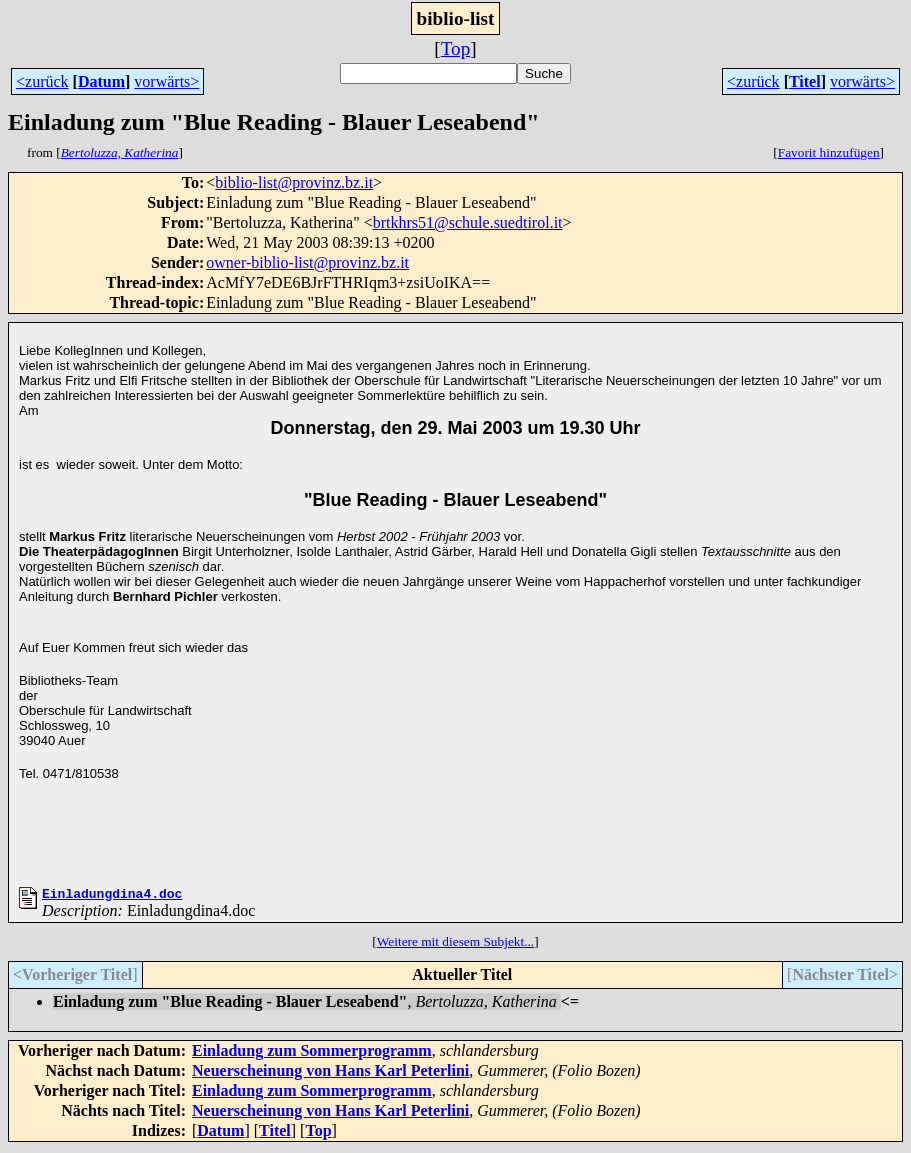 Image resolution: width=911 pixels, height=1153 pixels. I want to click on Weitere mit diesem Subjekt..., so click(455, 944).